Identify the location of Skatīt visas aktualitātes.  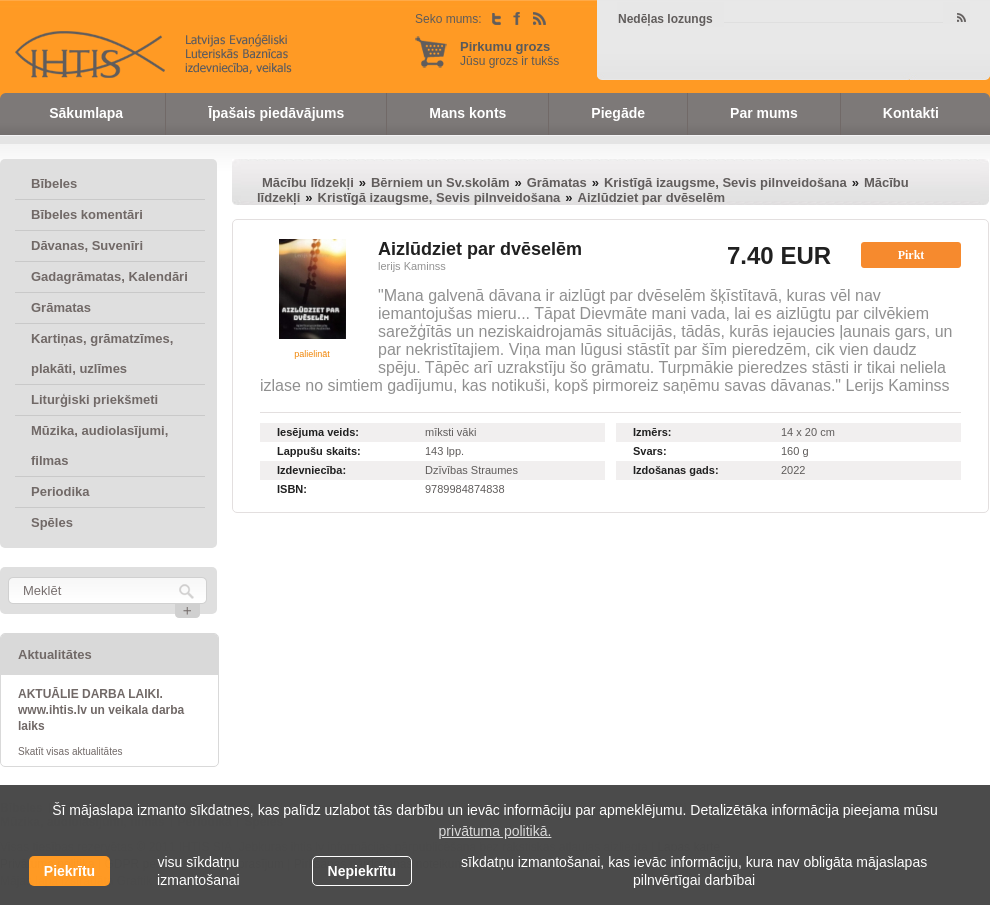
(70, 751).